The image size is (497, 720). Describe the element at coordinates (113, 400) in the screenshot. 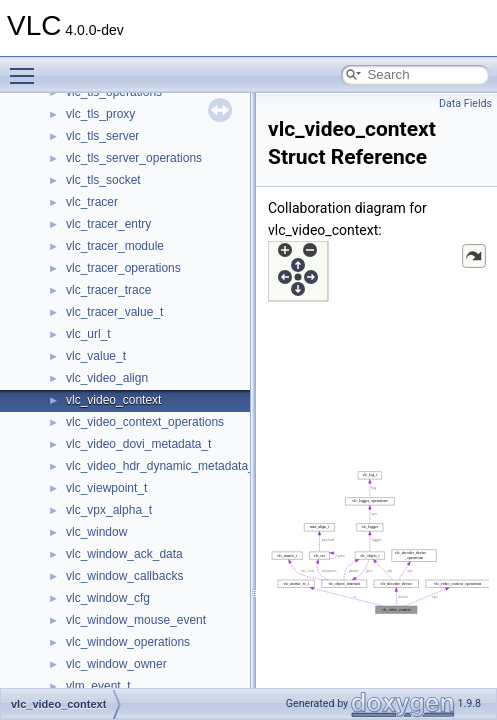

I see `vlc_video_context` at that location.